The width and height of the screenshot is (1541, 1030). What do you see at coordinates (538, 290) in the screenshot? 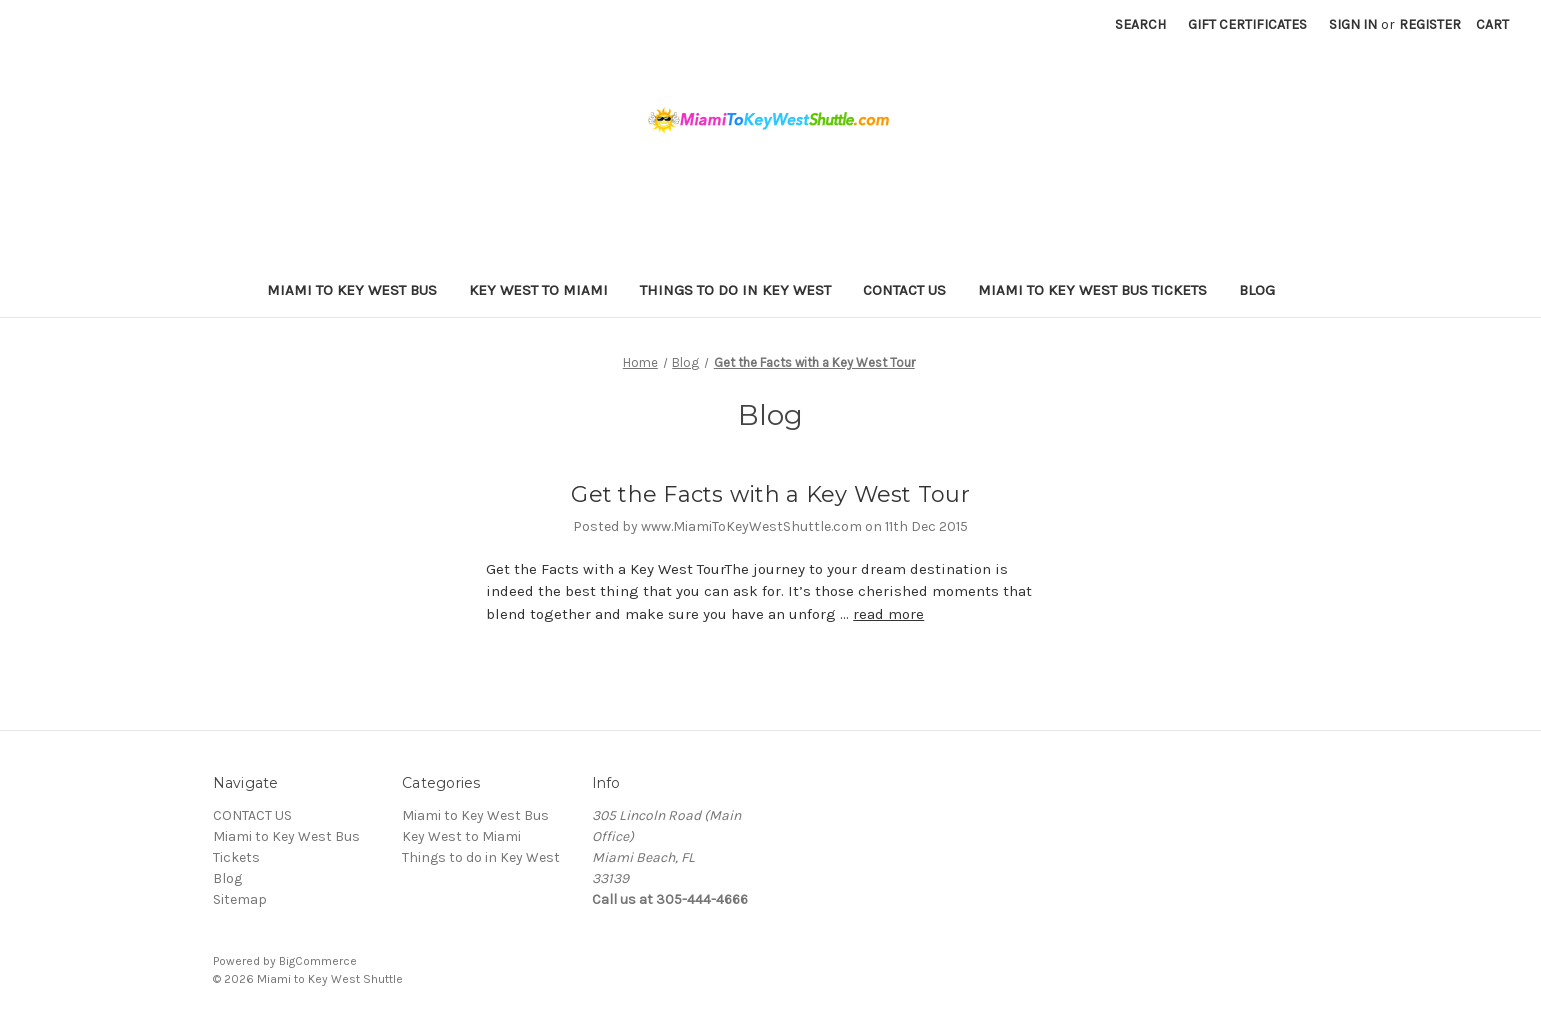
I see `Key West to Miami` at bounding box center [538, 290].